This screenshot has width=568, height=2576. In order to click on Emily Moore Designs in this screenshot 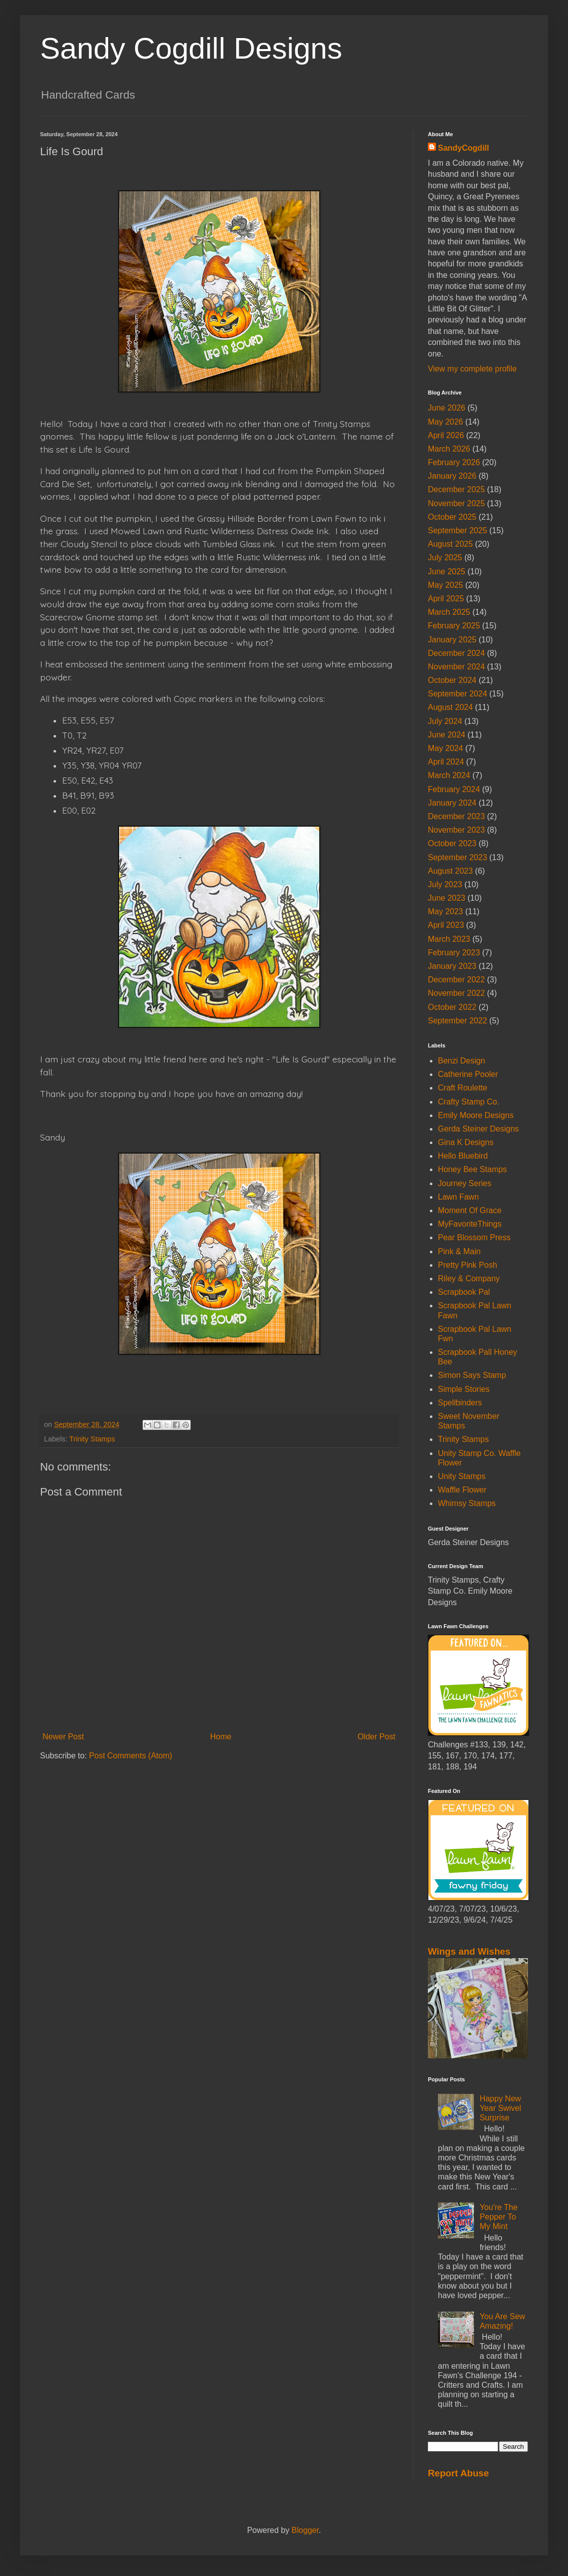, I will do `click(475, 1115)`.